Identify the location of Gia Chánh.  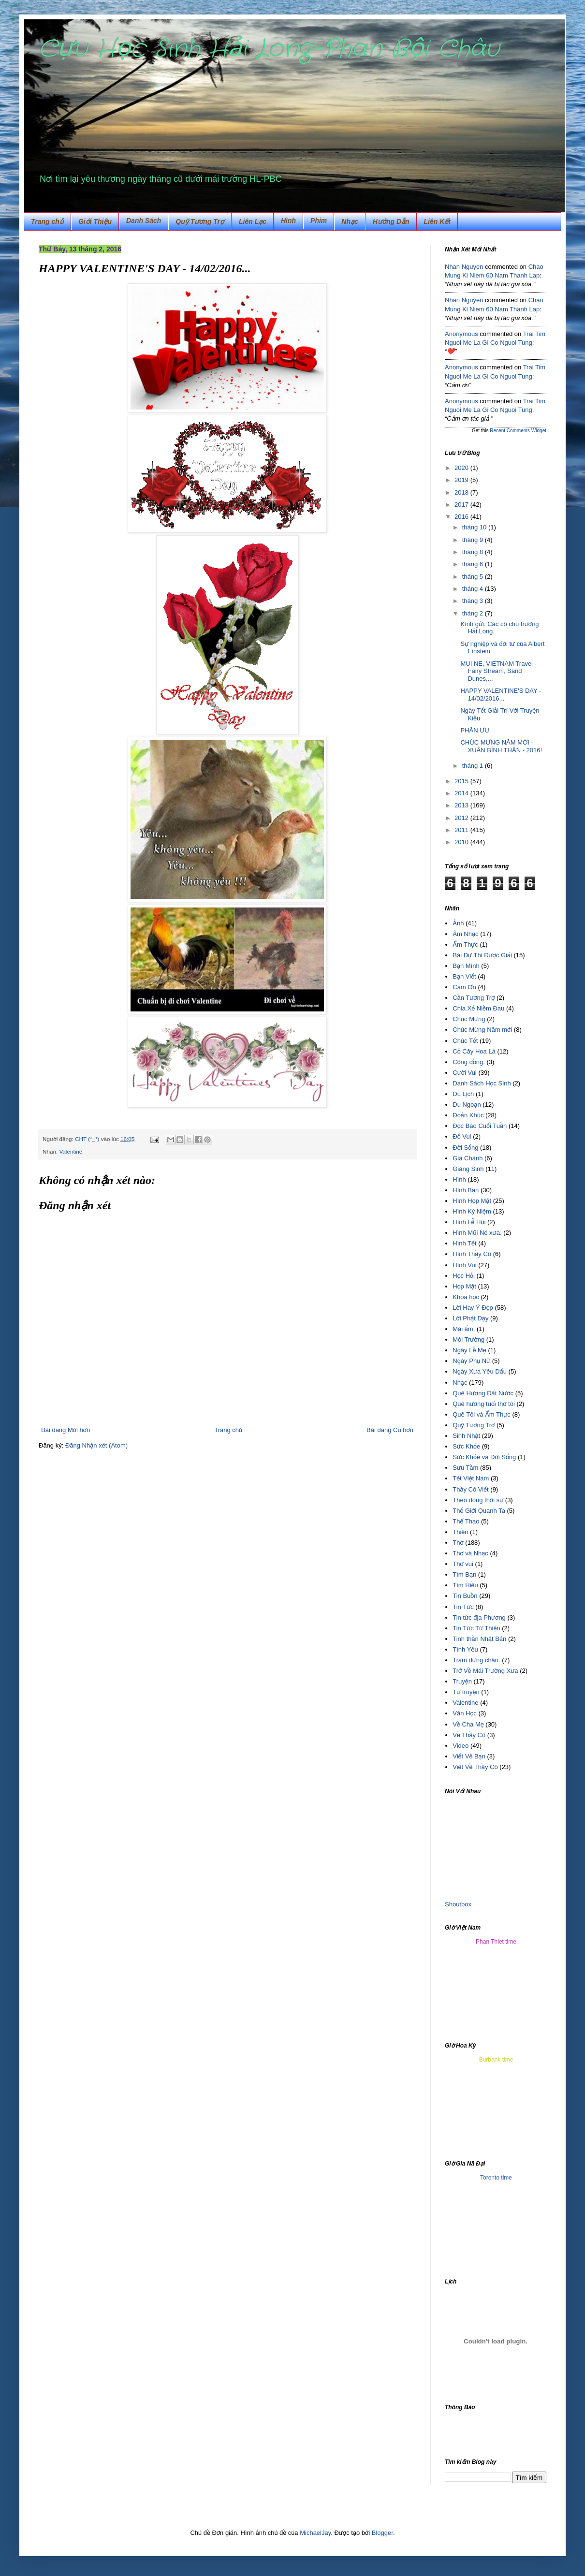
(468, 1158).